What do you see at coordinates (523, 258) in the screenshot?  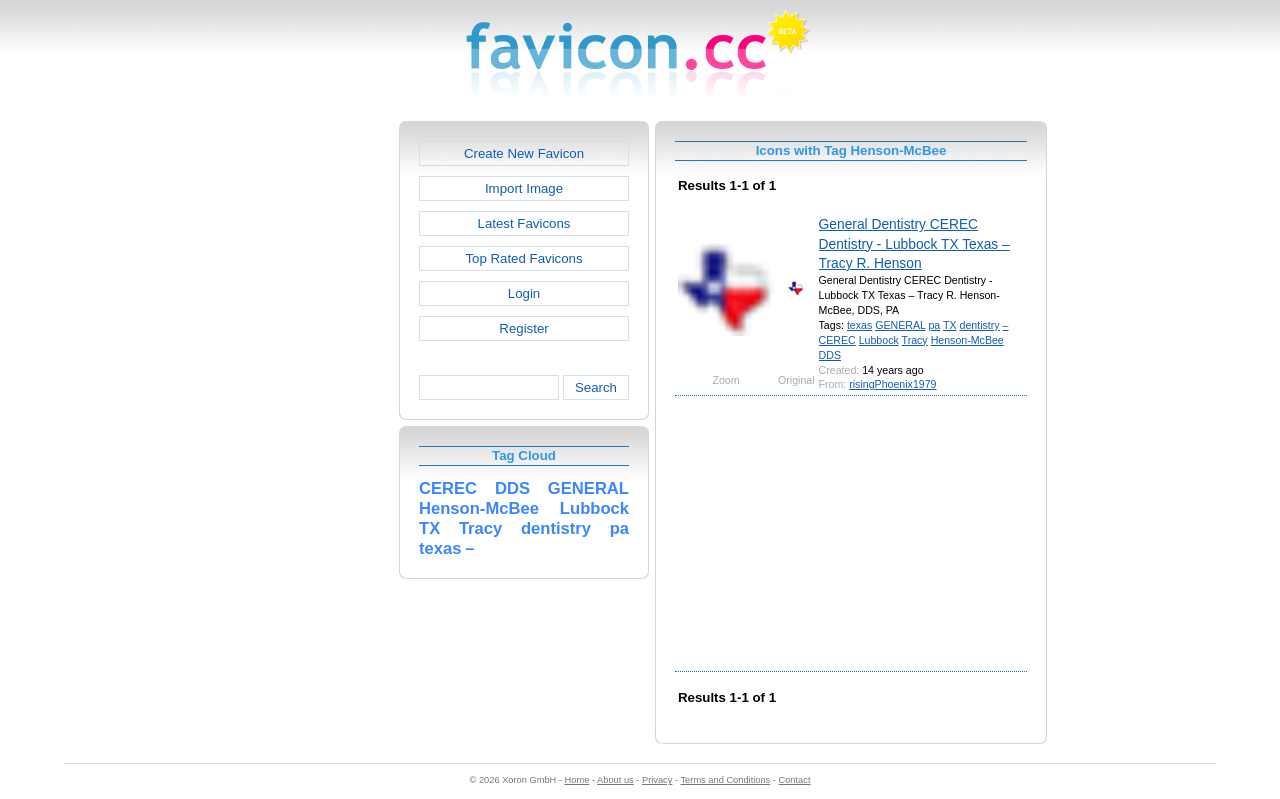 I see `Top Rated Favicons` at bounding box center [523, 258].